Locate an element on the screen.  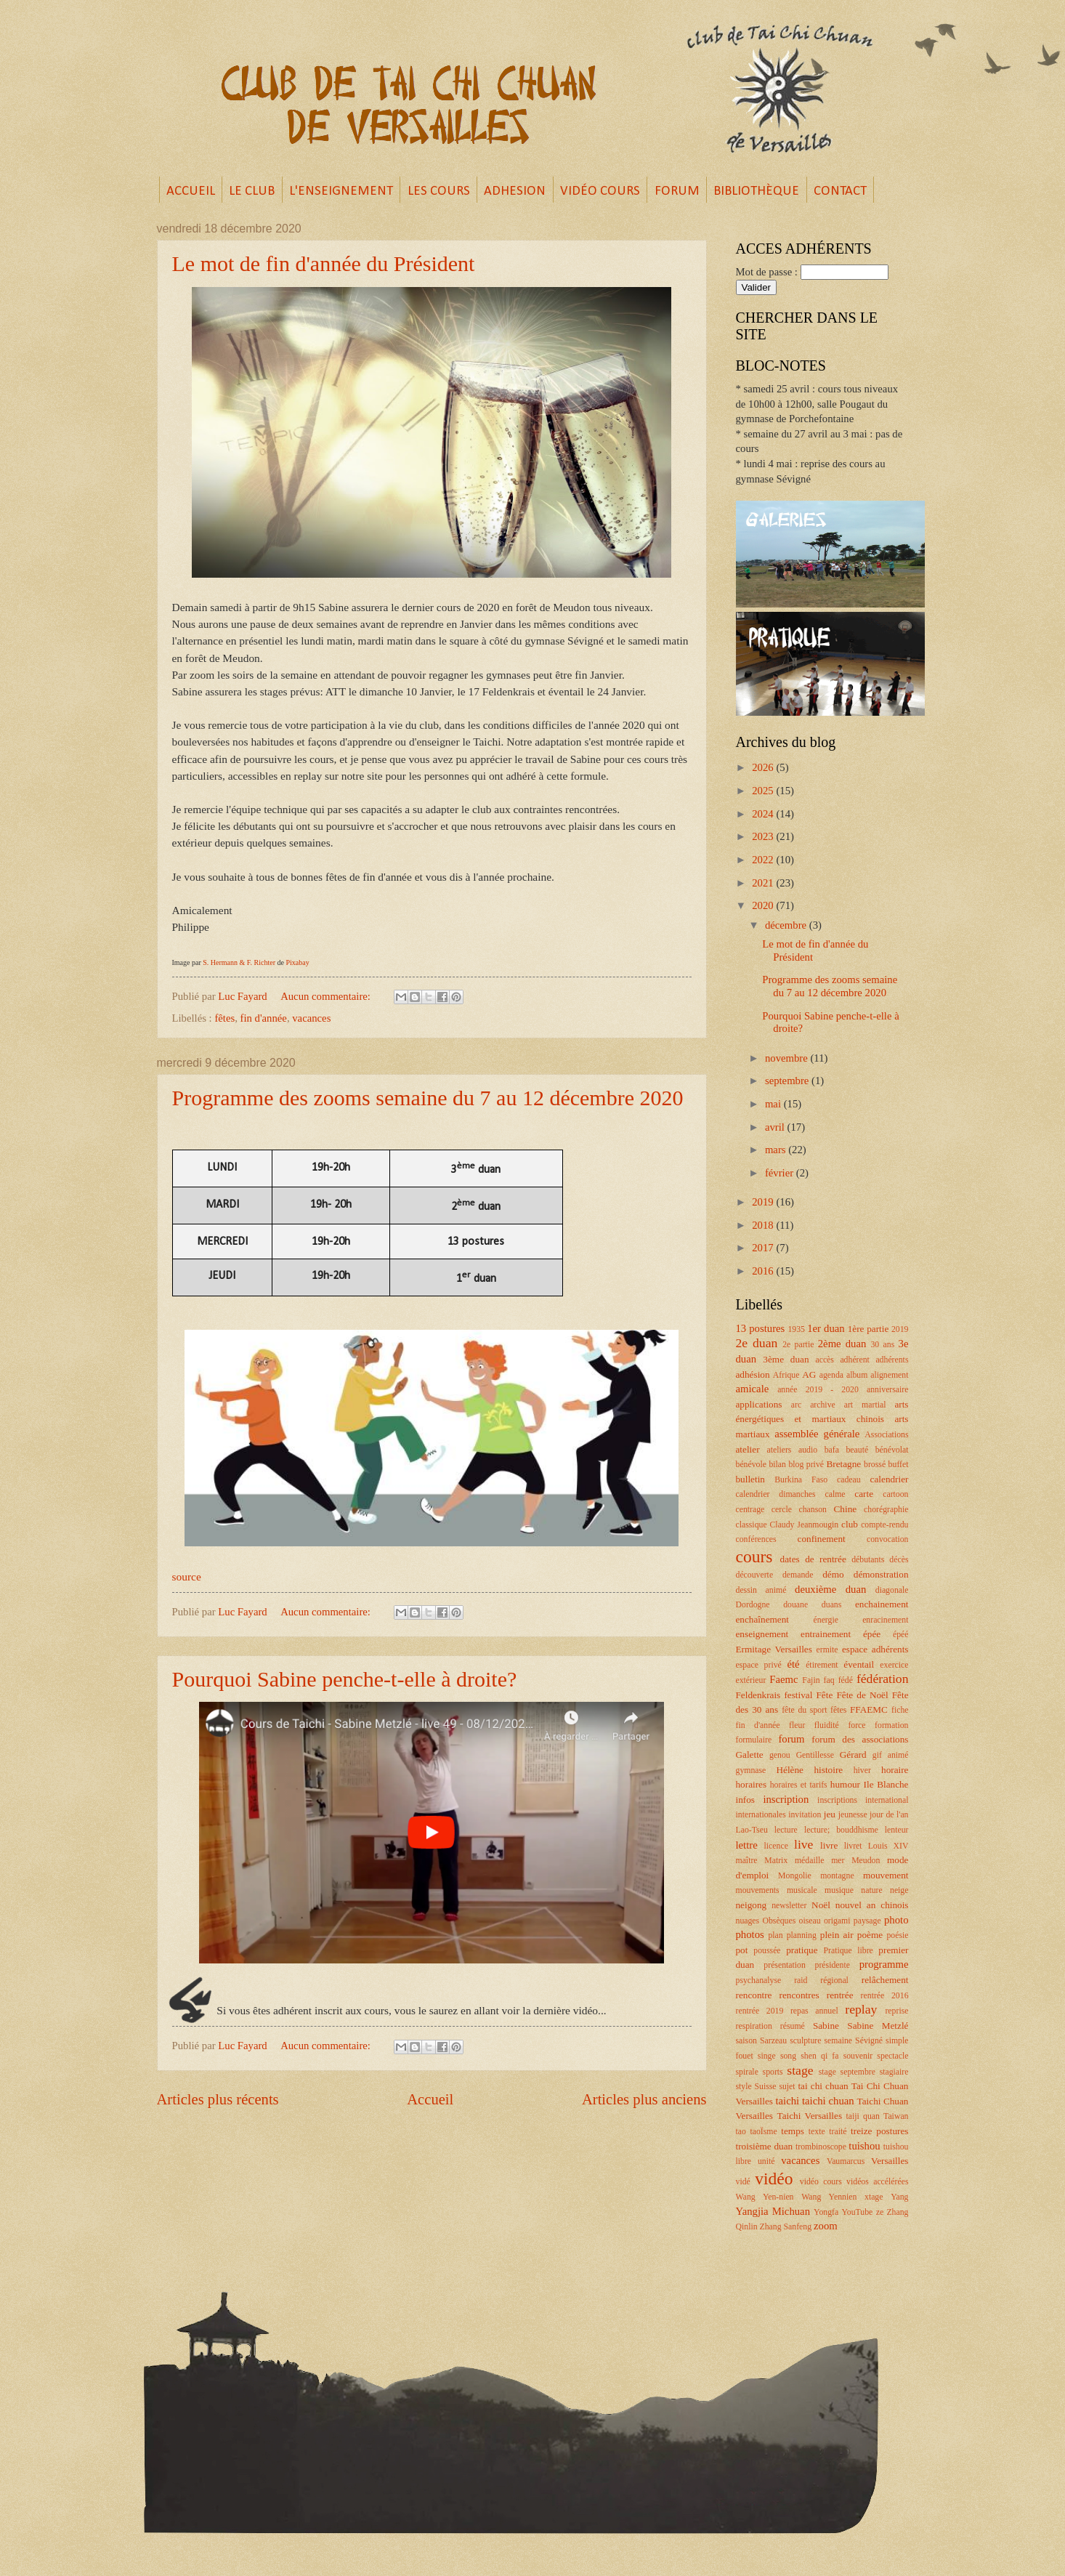
enchainement is located at coordinates (882, 1604).